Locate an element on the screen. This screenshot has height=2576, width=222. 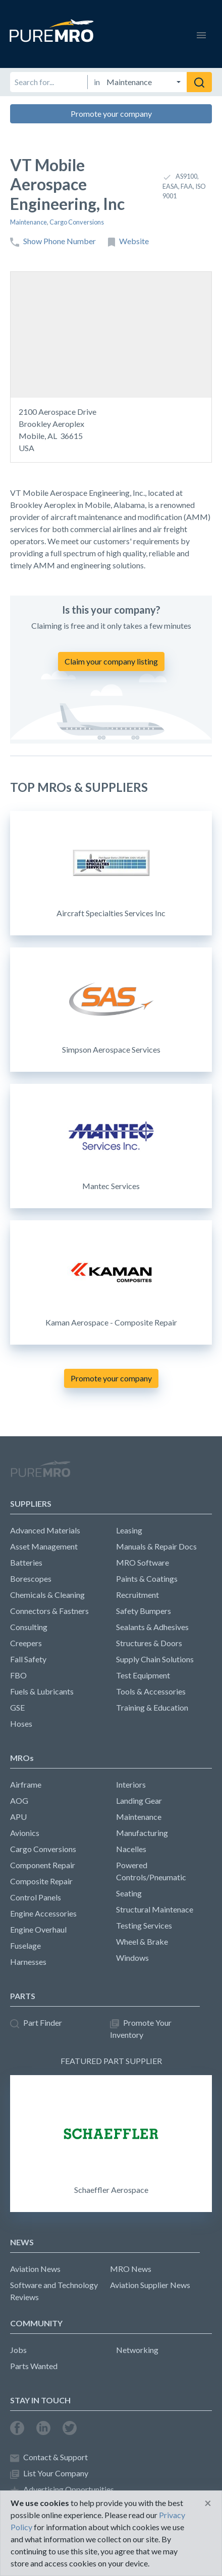
Parts Wanted is located at coordinates (34, 2366).